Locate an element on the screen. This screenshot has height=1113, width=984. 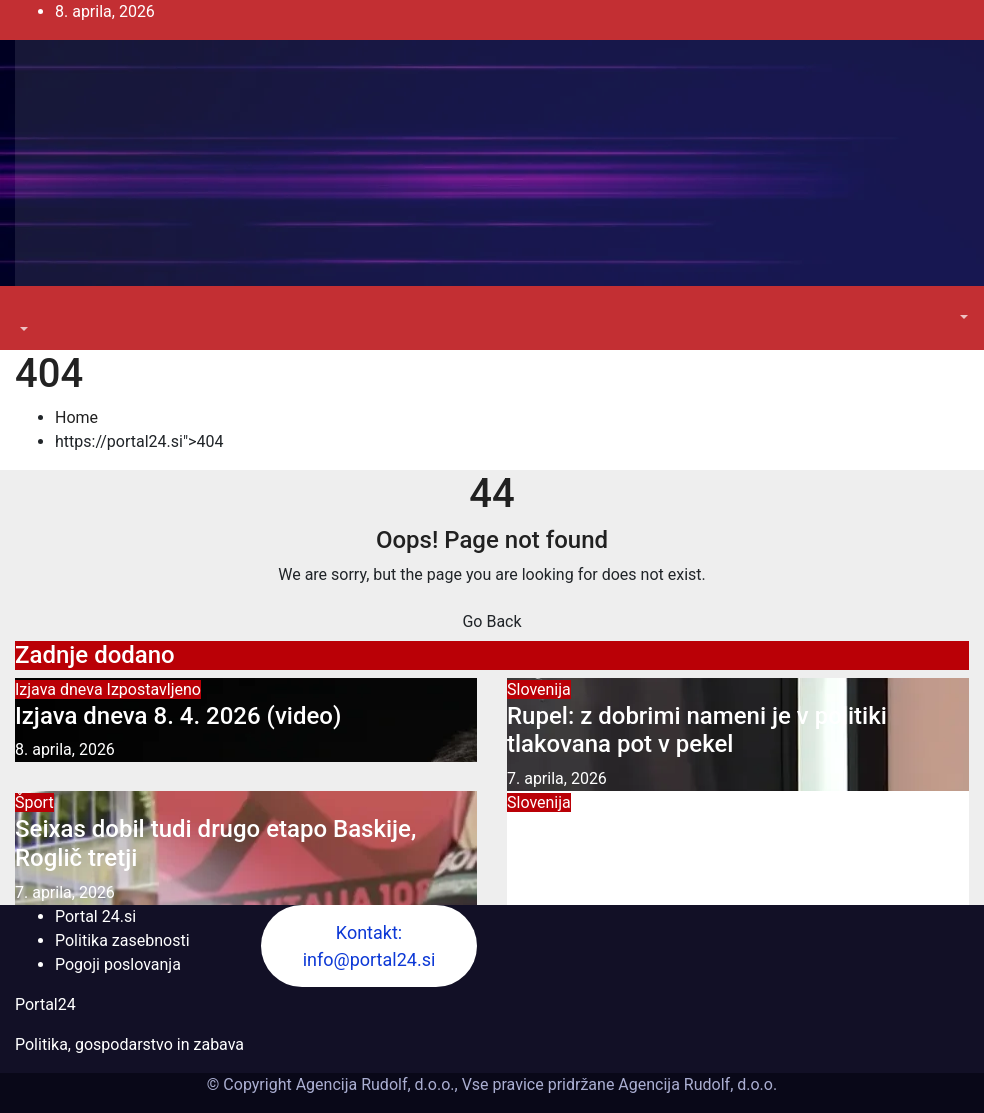
Portal 24.si is located at coordinates (95, 916).